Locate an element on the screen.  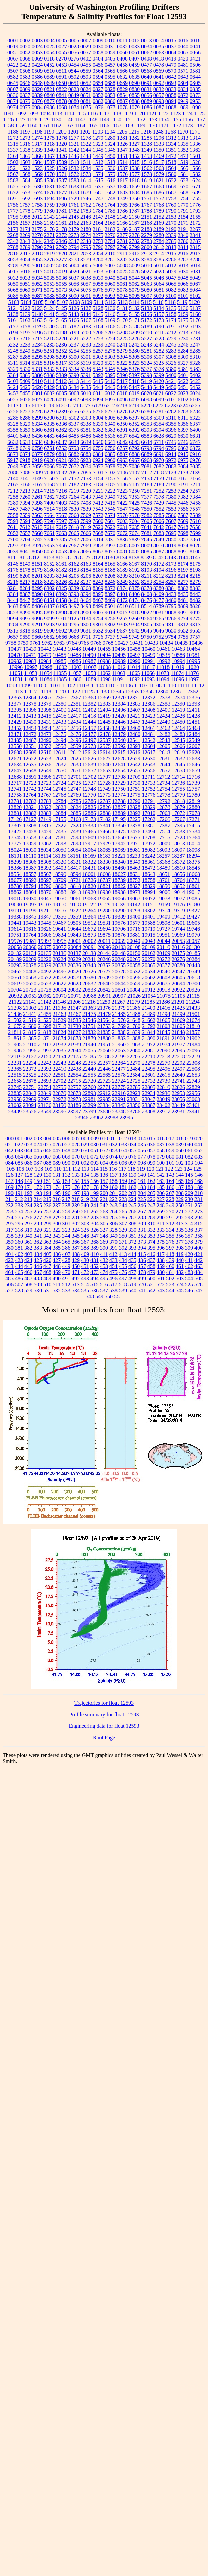
1204 is located at coordinates (109, 132).